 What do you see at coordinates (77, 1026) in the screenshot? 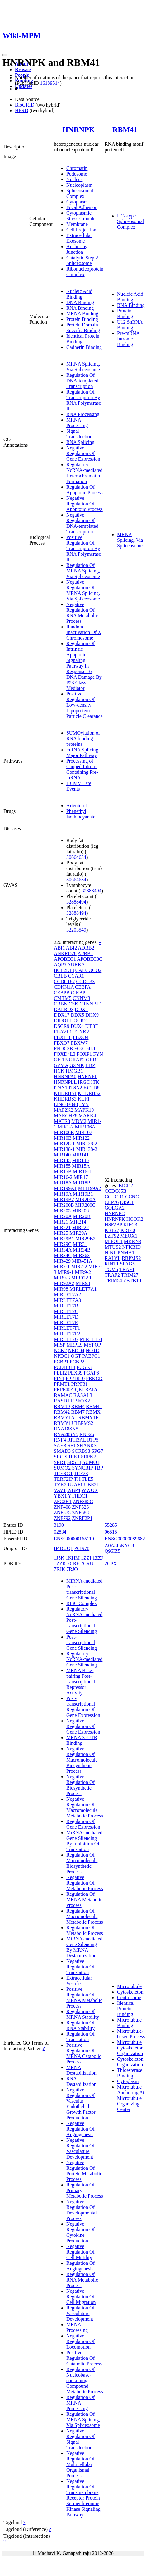
I see `DUX4` at bounding box center [77, 1026].